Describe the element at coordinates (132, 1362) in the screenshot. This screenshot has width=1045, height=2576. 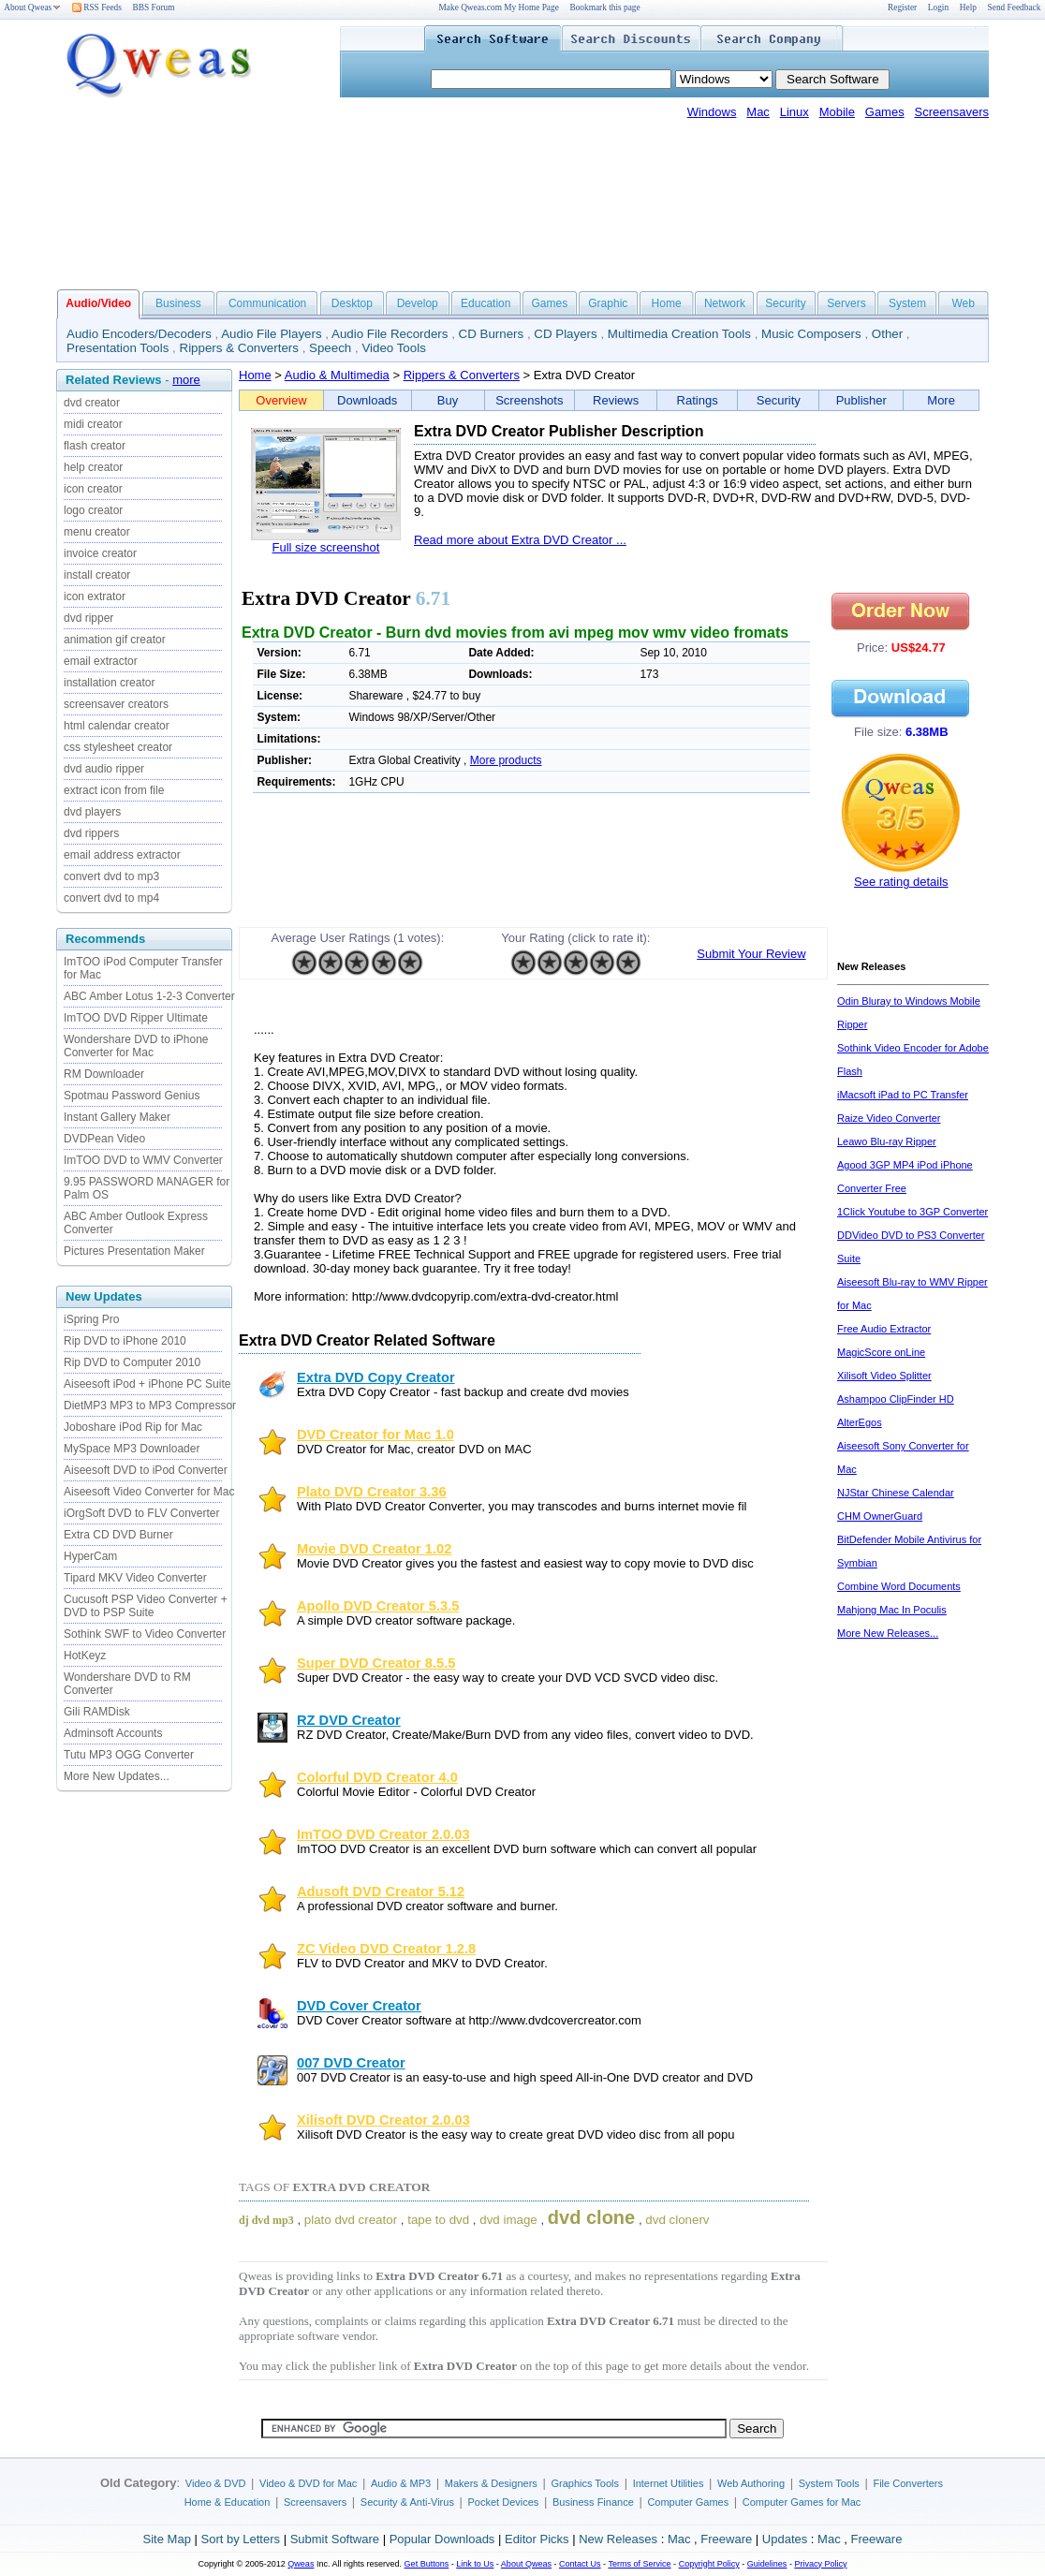
I see `Rip DVD to Computer 2010` at that location.